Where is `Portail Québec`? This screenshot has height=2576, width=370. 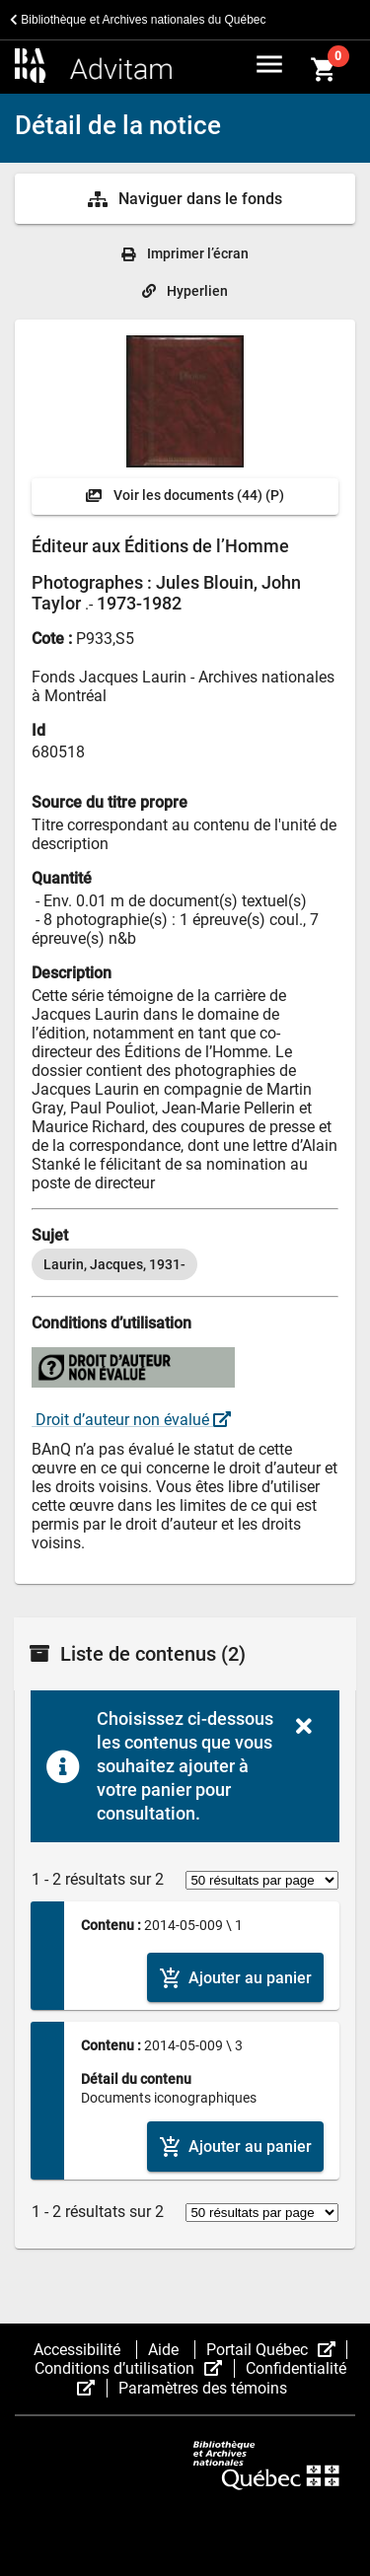 Portail Québec is located at coordinates (276, 2349).